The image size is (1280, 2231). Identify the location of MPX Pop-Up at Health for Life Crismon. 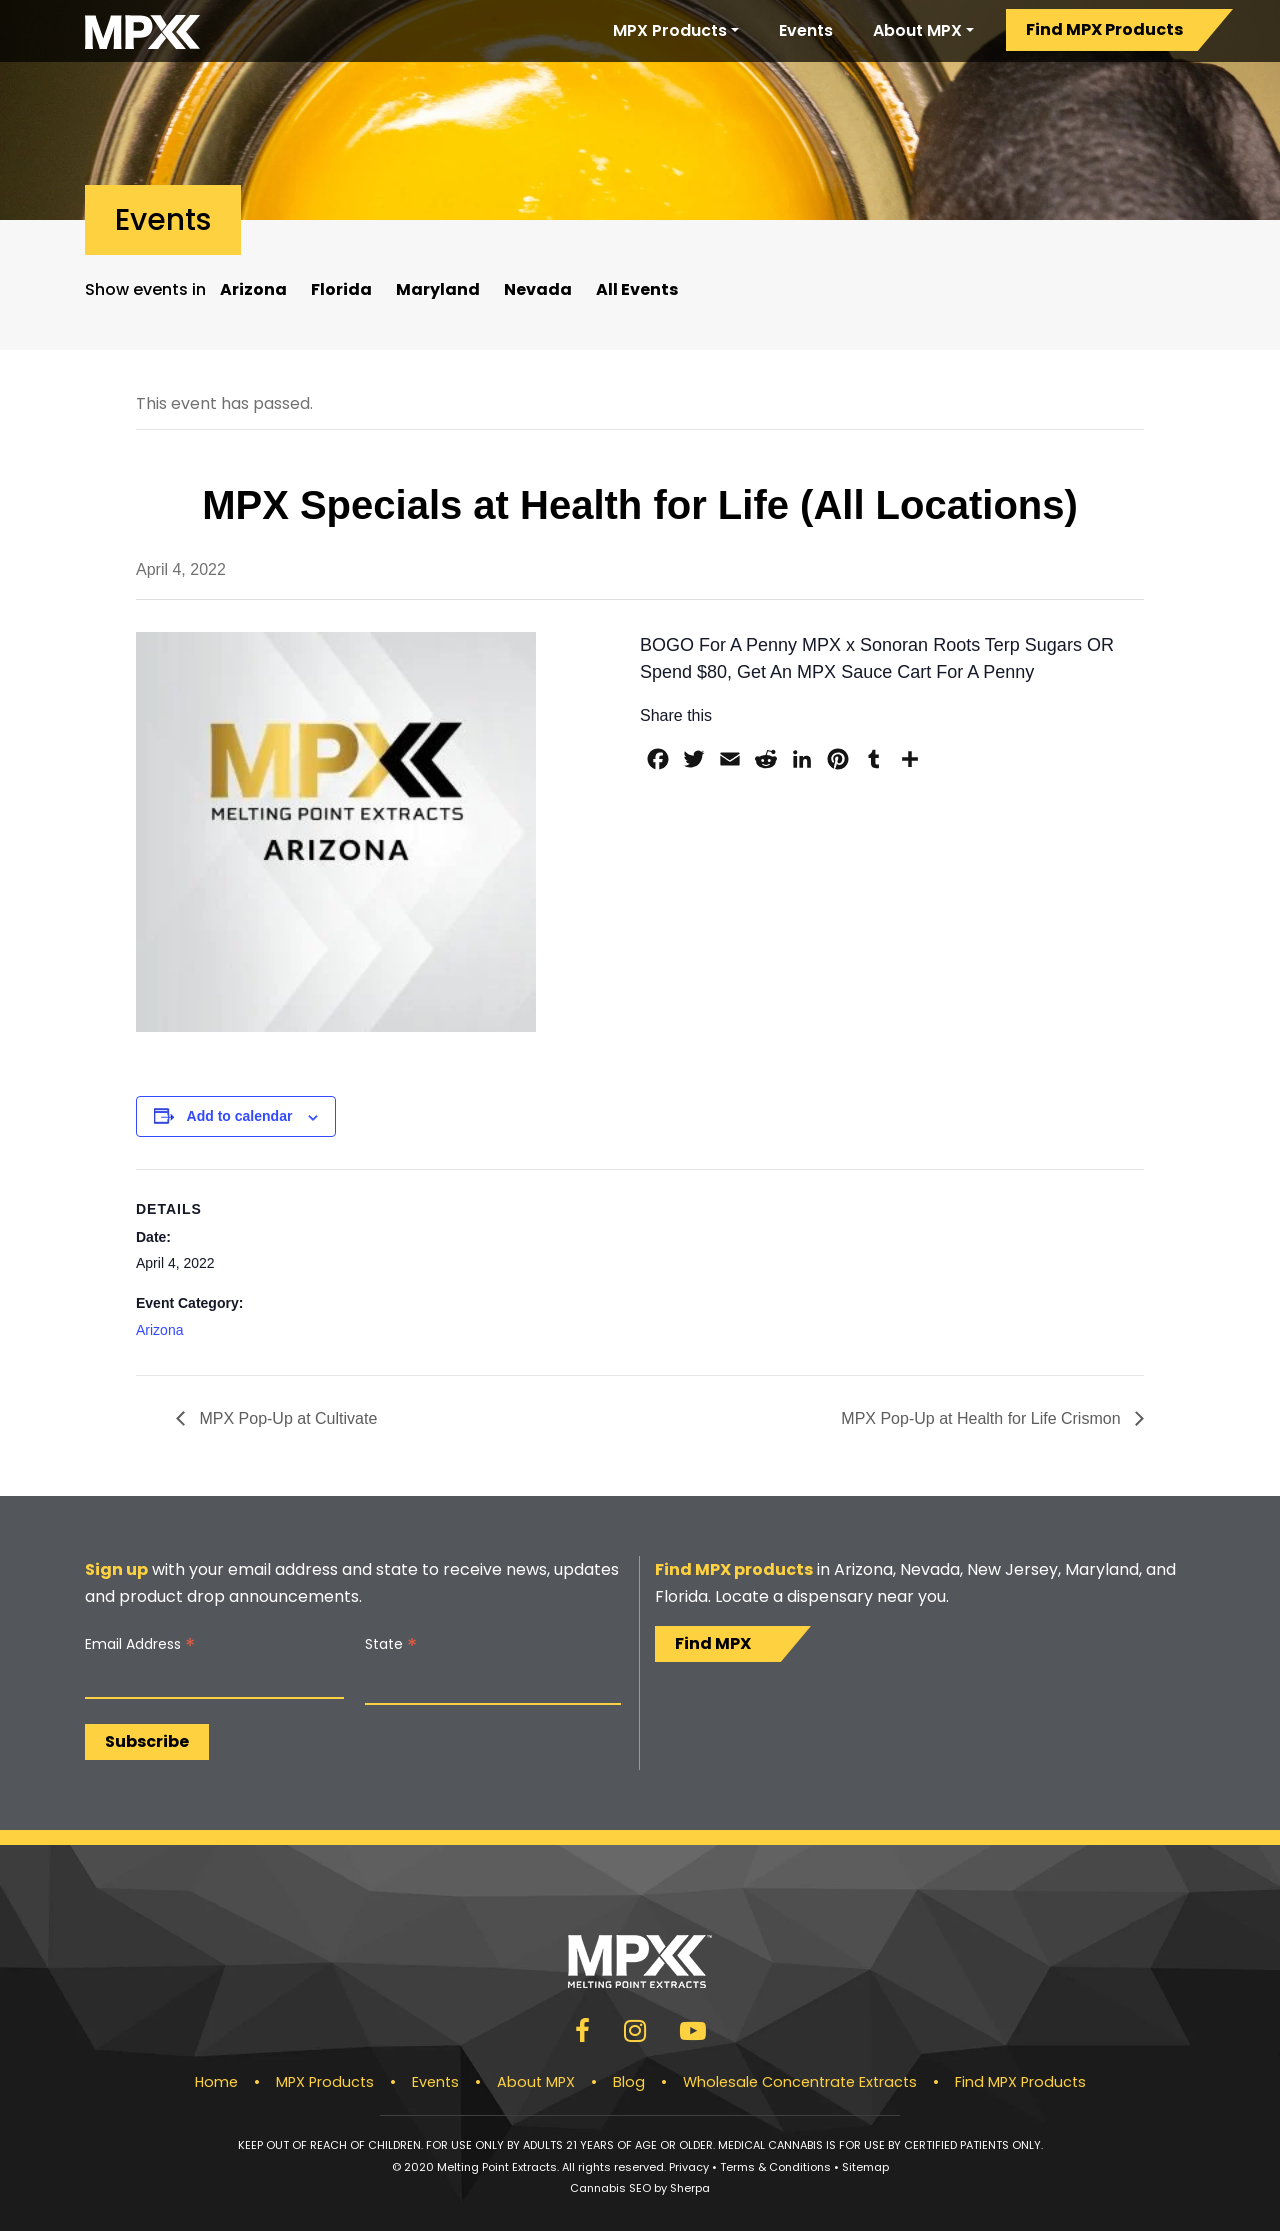
(983, 1418).